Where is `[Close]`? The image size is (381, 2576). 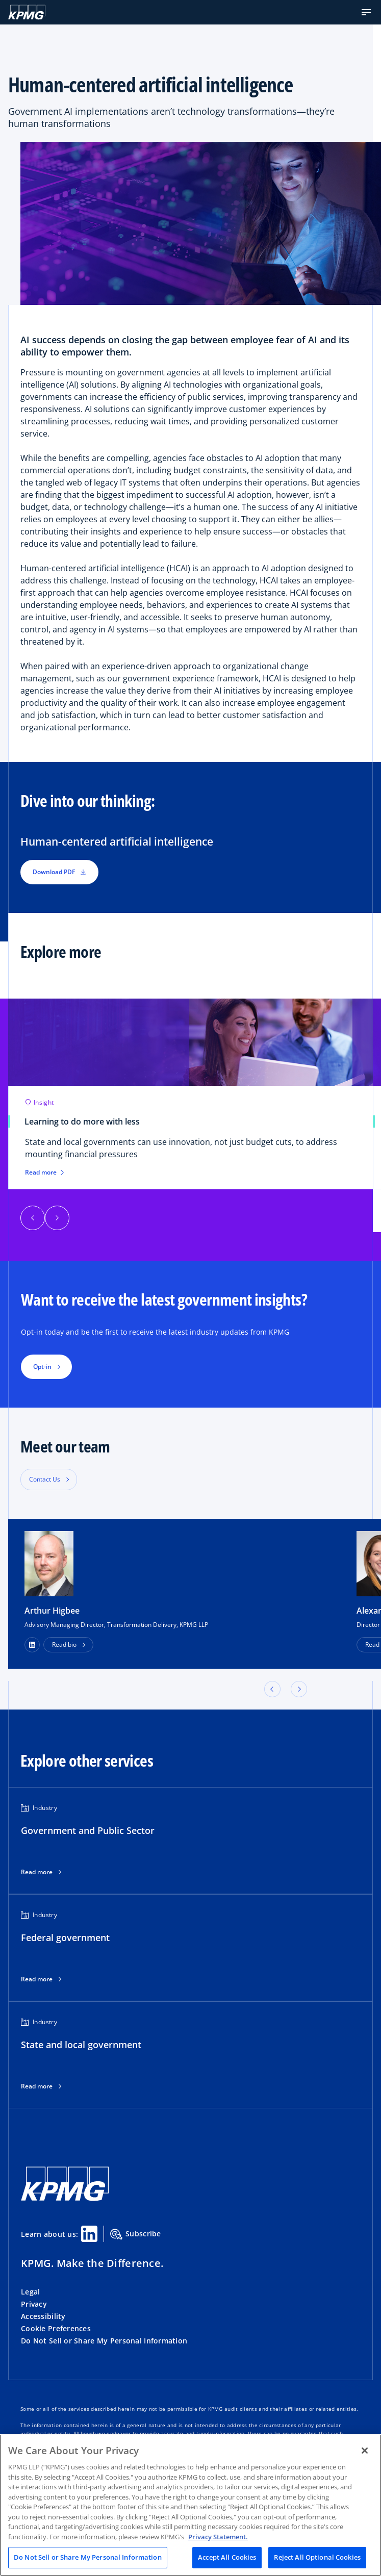
[Close] is located at coordinates (364, 2450).